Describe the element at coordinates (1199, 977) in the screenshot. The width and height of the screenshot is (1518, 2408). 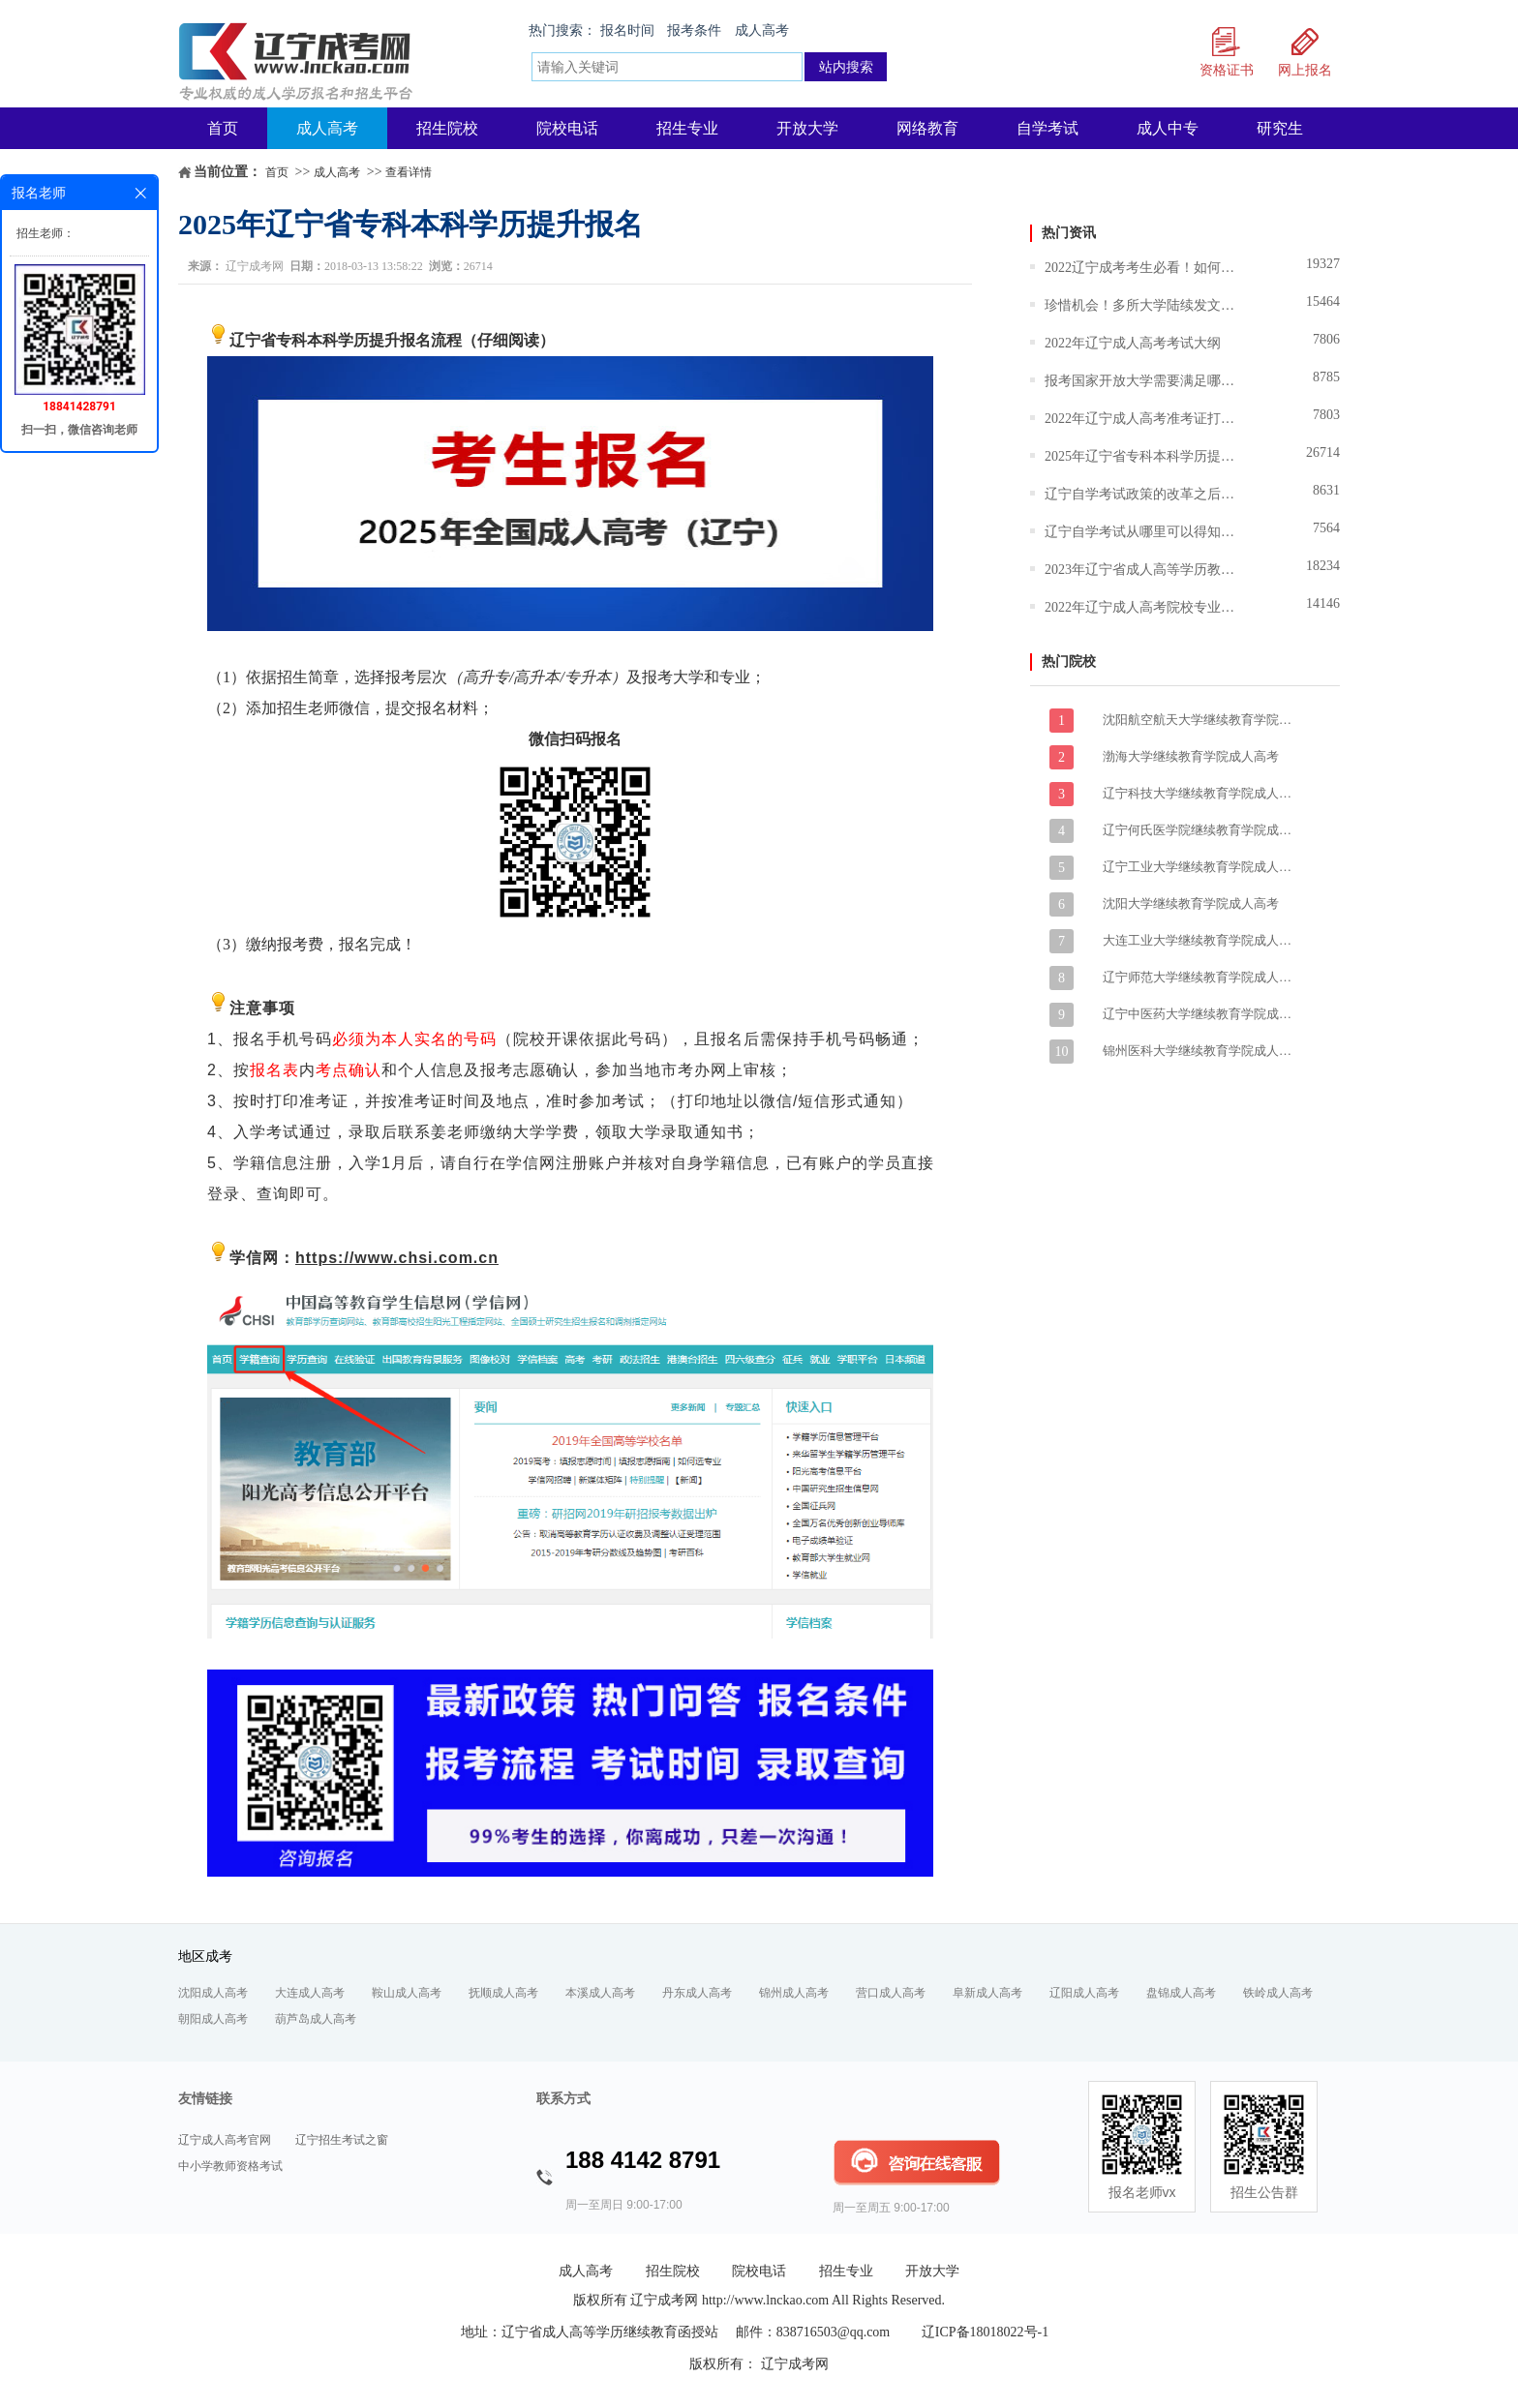
I see `辽宁师范大学继续教育学院成人高考` at that location.